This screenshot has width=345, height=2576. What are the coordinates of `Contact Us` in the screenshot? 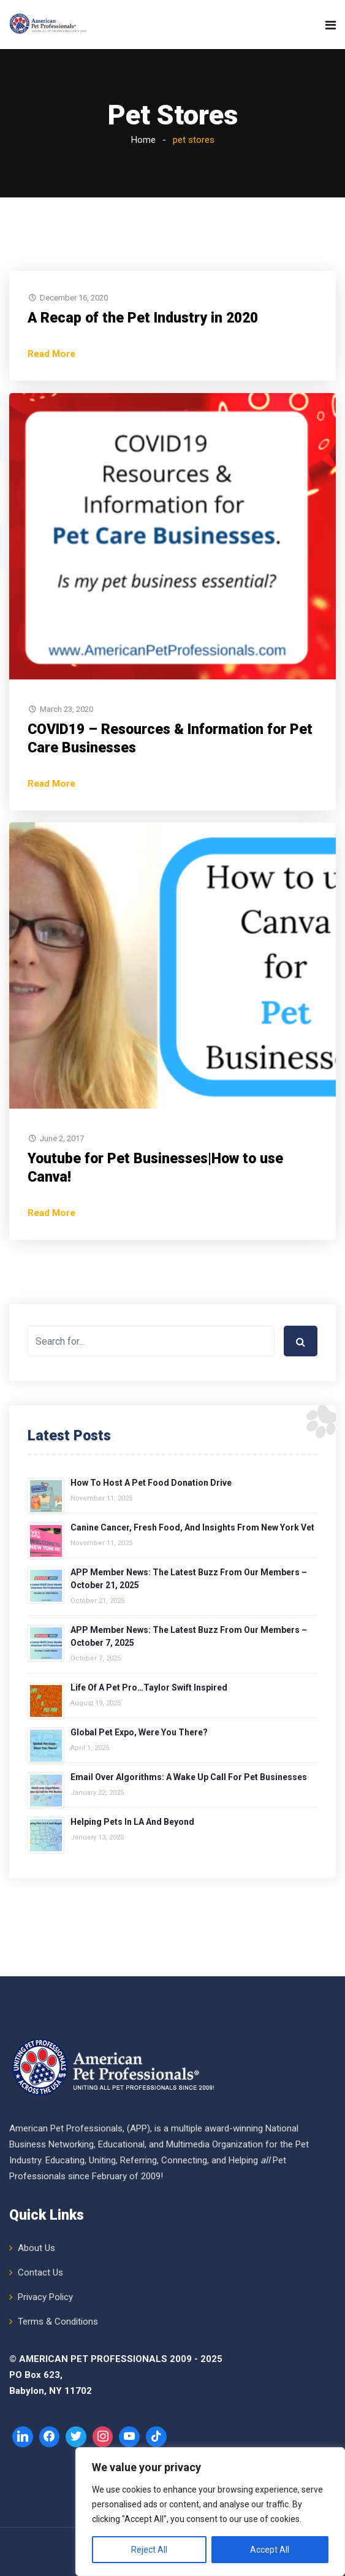 It's located at (40, 2272).